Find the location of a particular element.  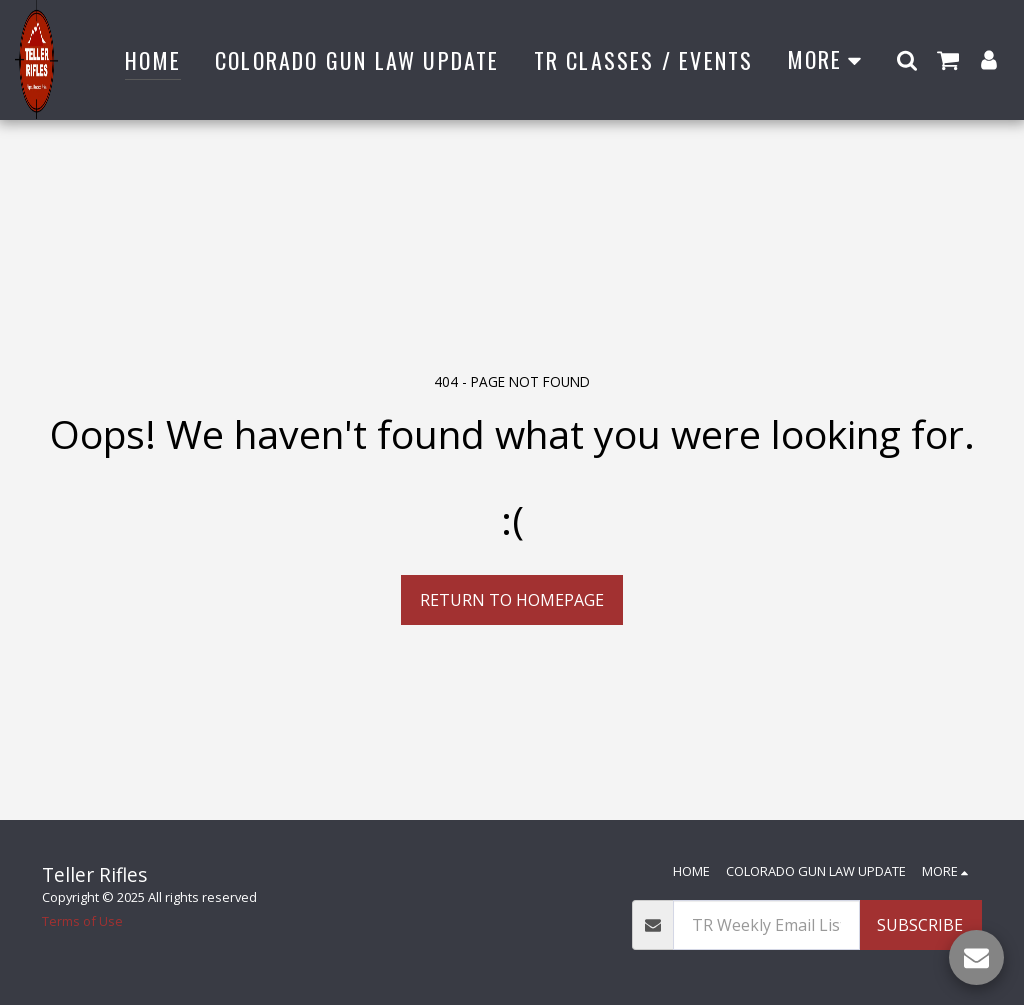

Return to homepage is located at coordinates (512, 600).